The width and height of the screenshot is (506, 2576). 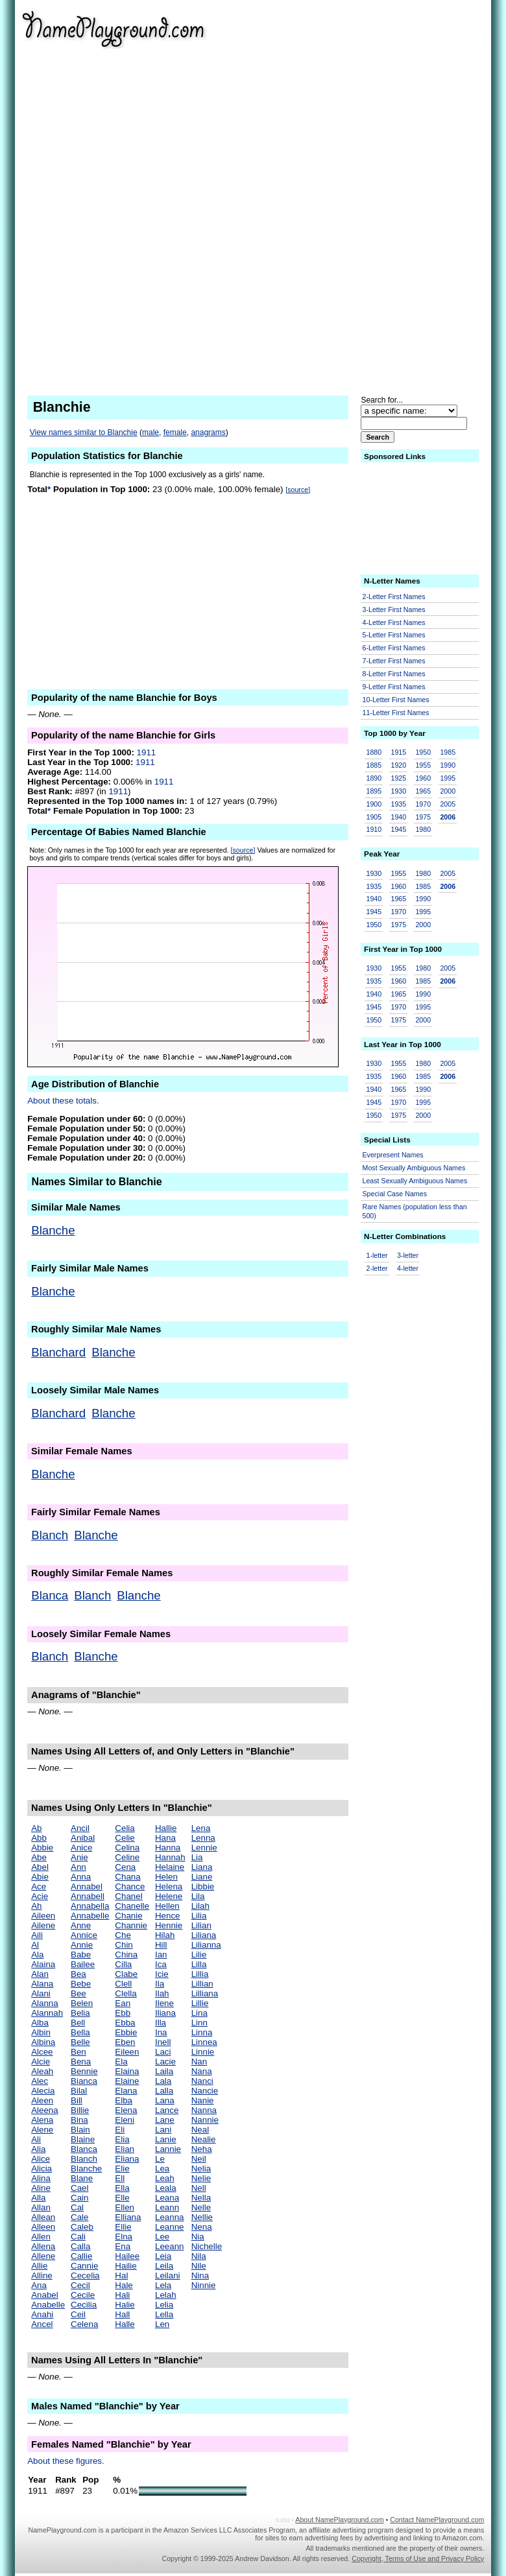 I want to click on Leanne, so click(x=169, y=2227).